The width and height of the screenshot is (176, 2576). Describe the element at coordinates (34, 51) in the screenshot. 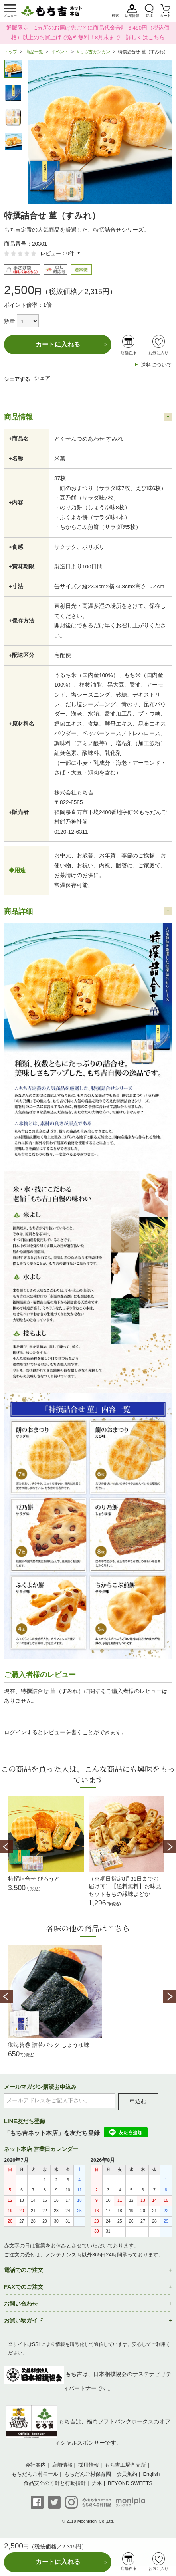

I see `商品一覧` at that location.